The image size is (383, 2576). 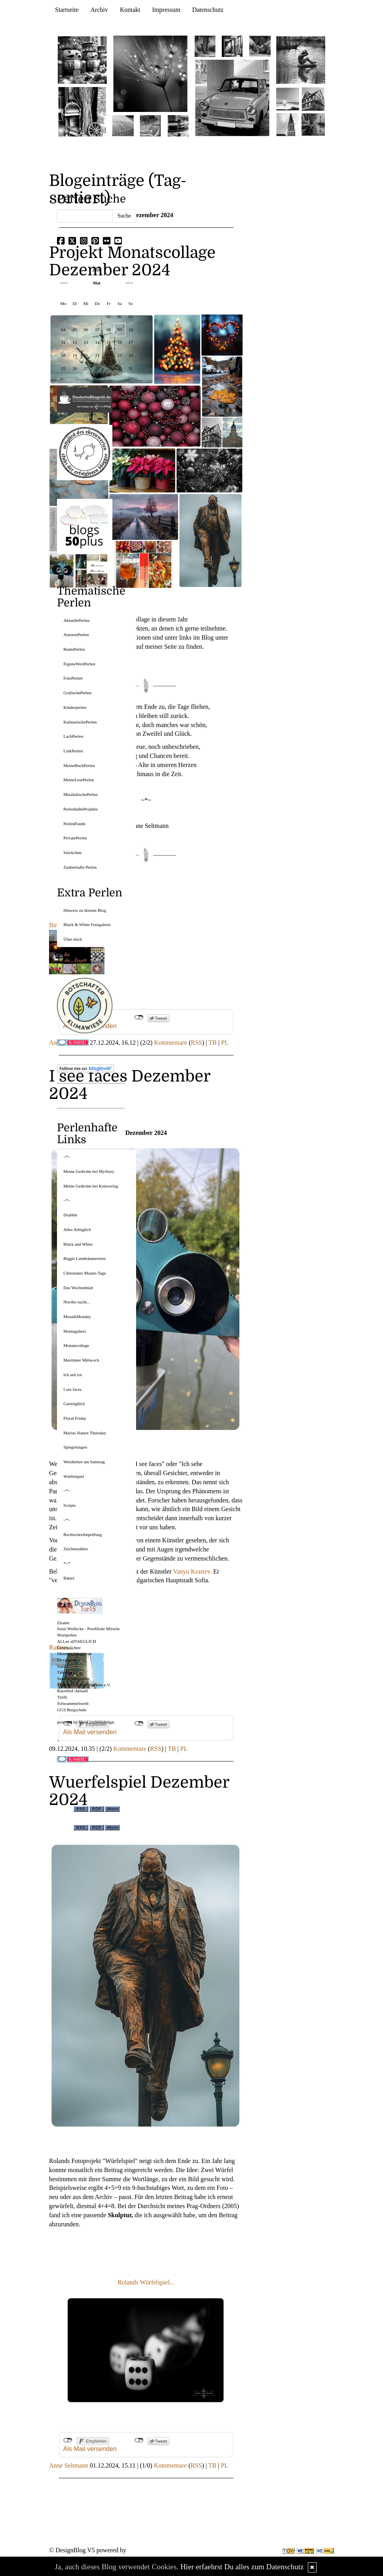 I want to click on Impressum, so click(x=166, y=9).